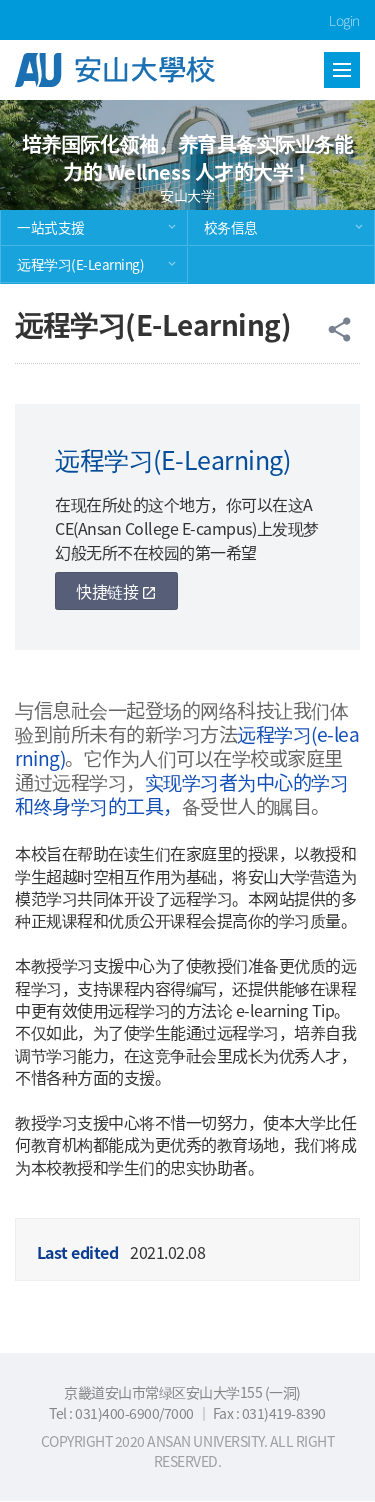 This screenshot has width=375, height=1502. Describe the element at coordinates (122, 1413) in the screenshot. I see `Tel : 031)400-6900/7000` at that location.